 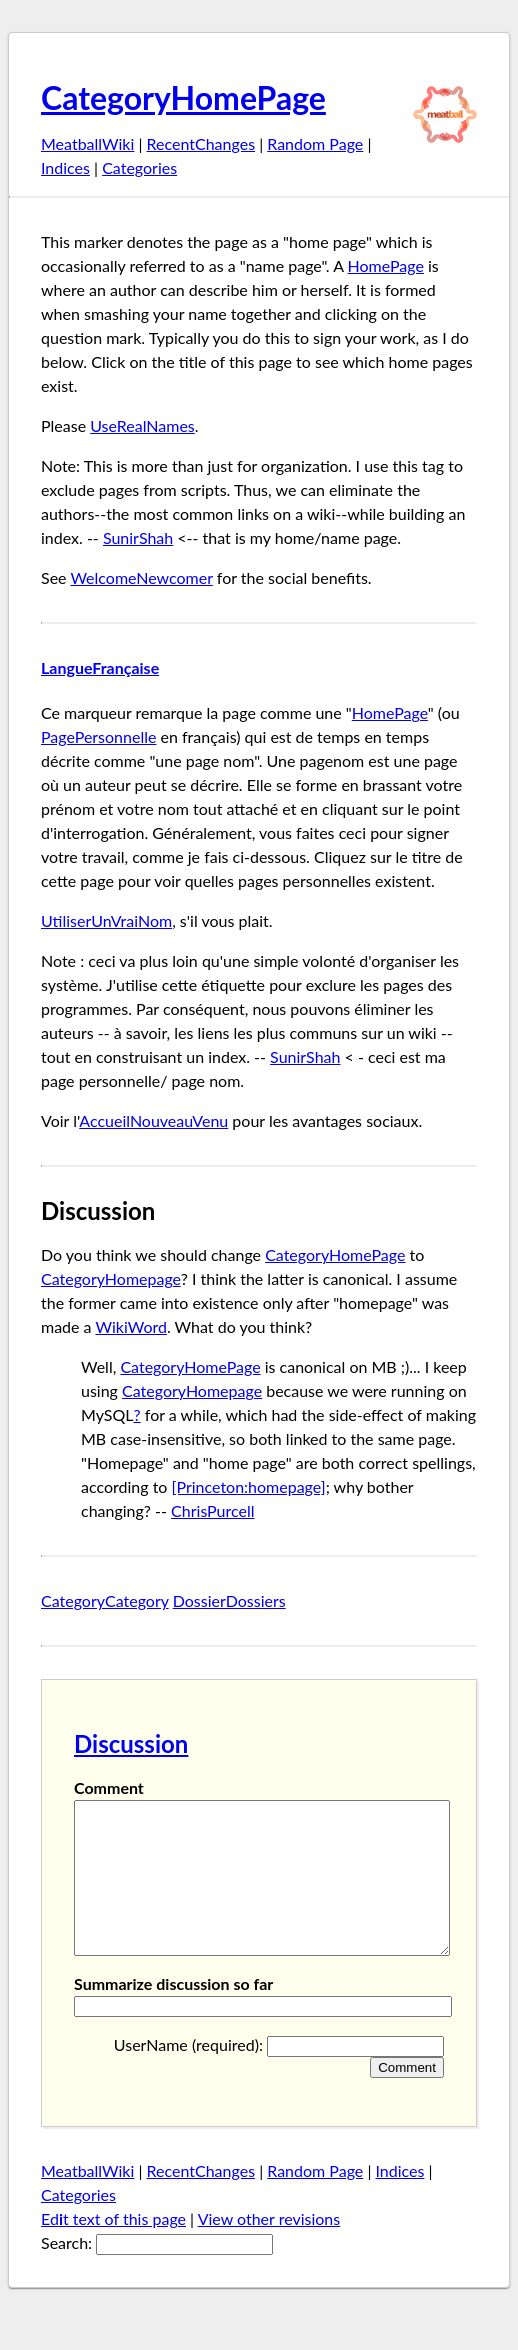 I want to click on Indices, so click(x=65, y=167).